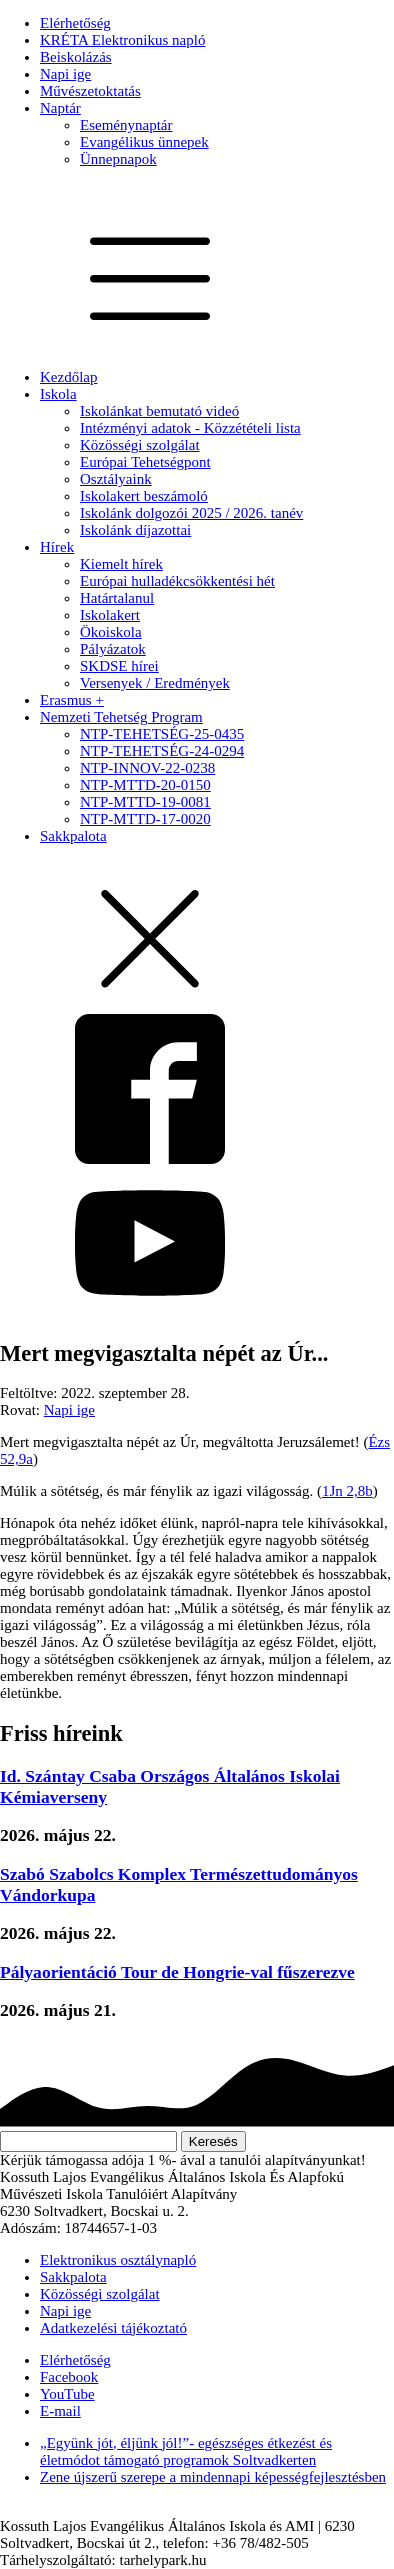 The image size is (394, 2569). I want to click on SKDSE hírei, so click(119, 666).